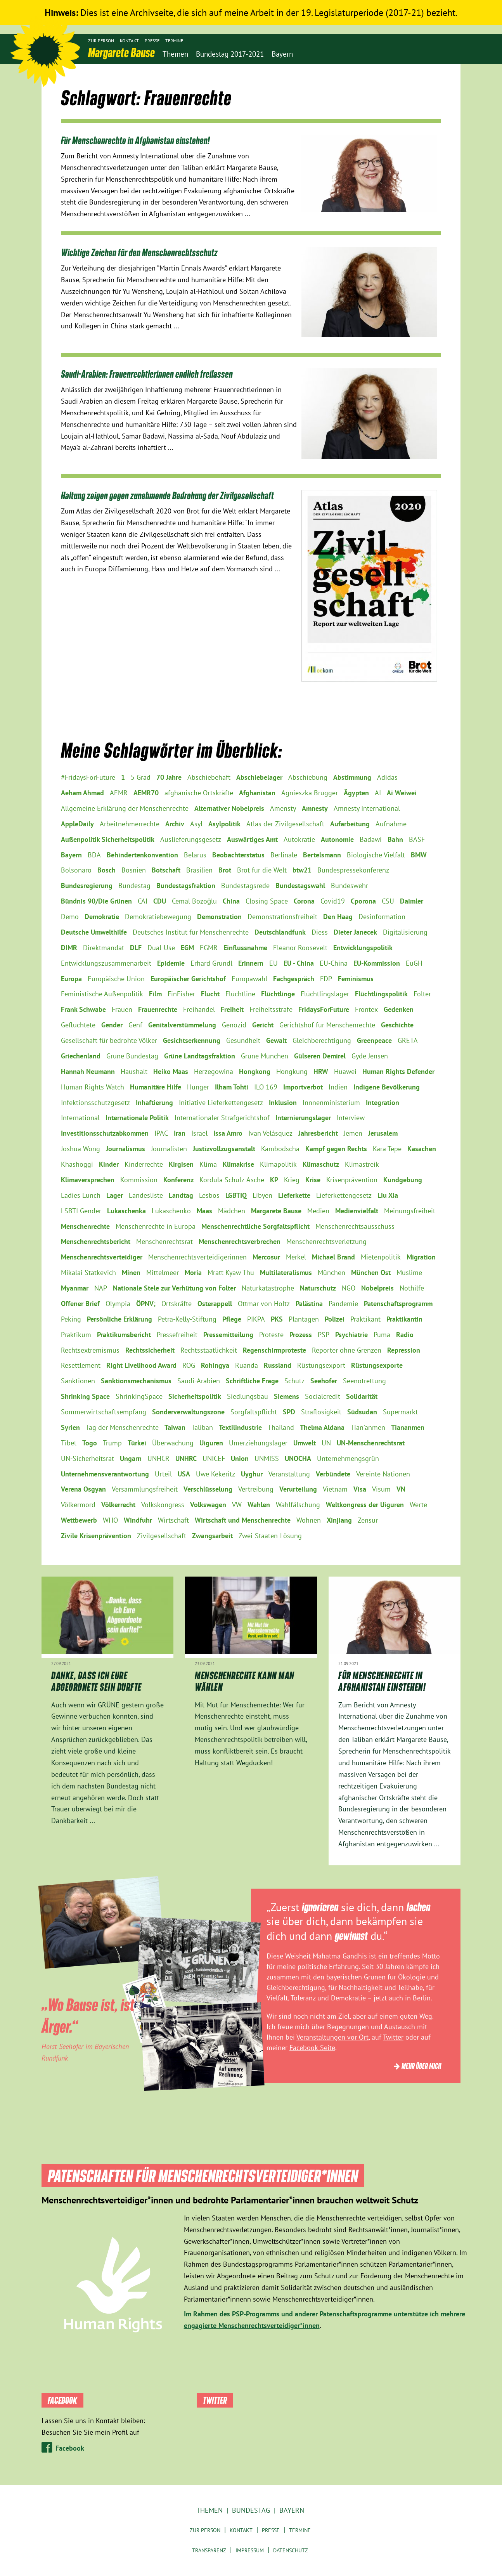 Image resolution: width=502 pixels, height=2576 pixels. I want to click on Medien, so click(318, 1210).